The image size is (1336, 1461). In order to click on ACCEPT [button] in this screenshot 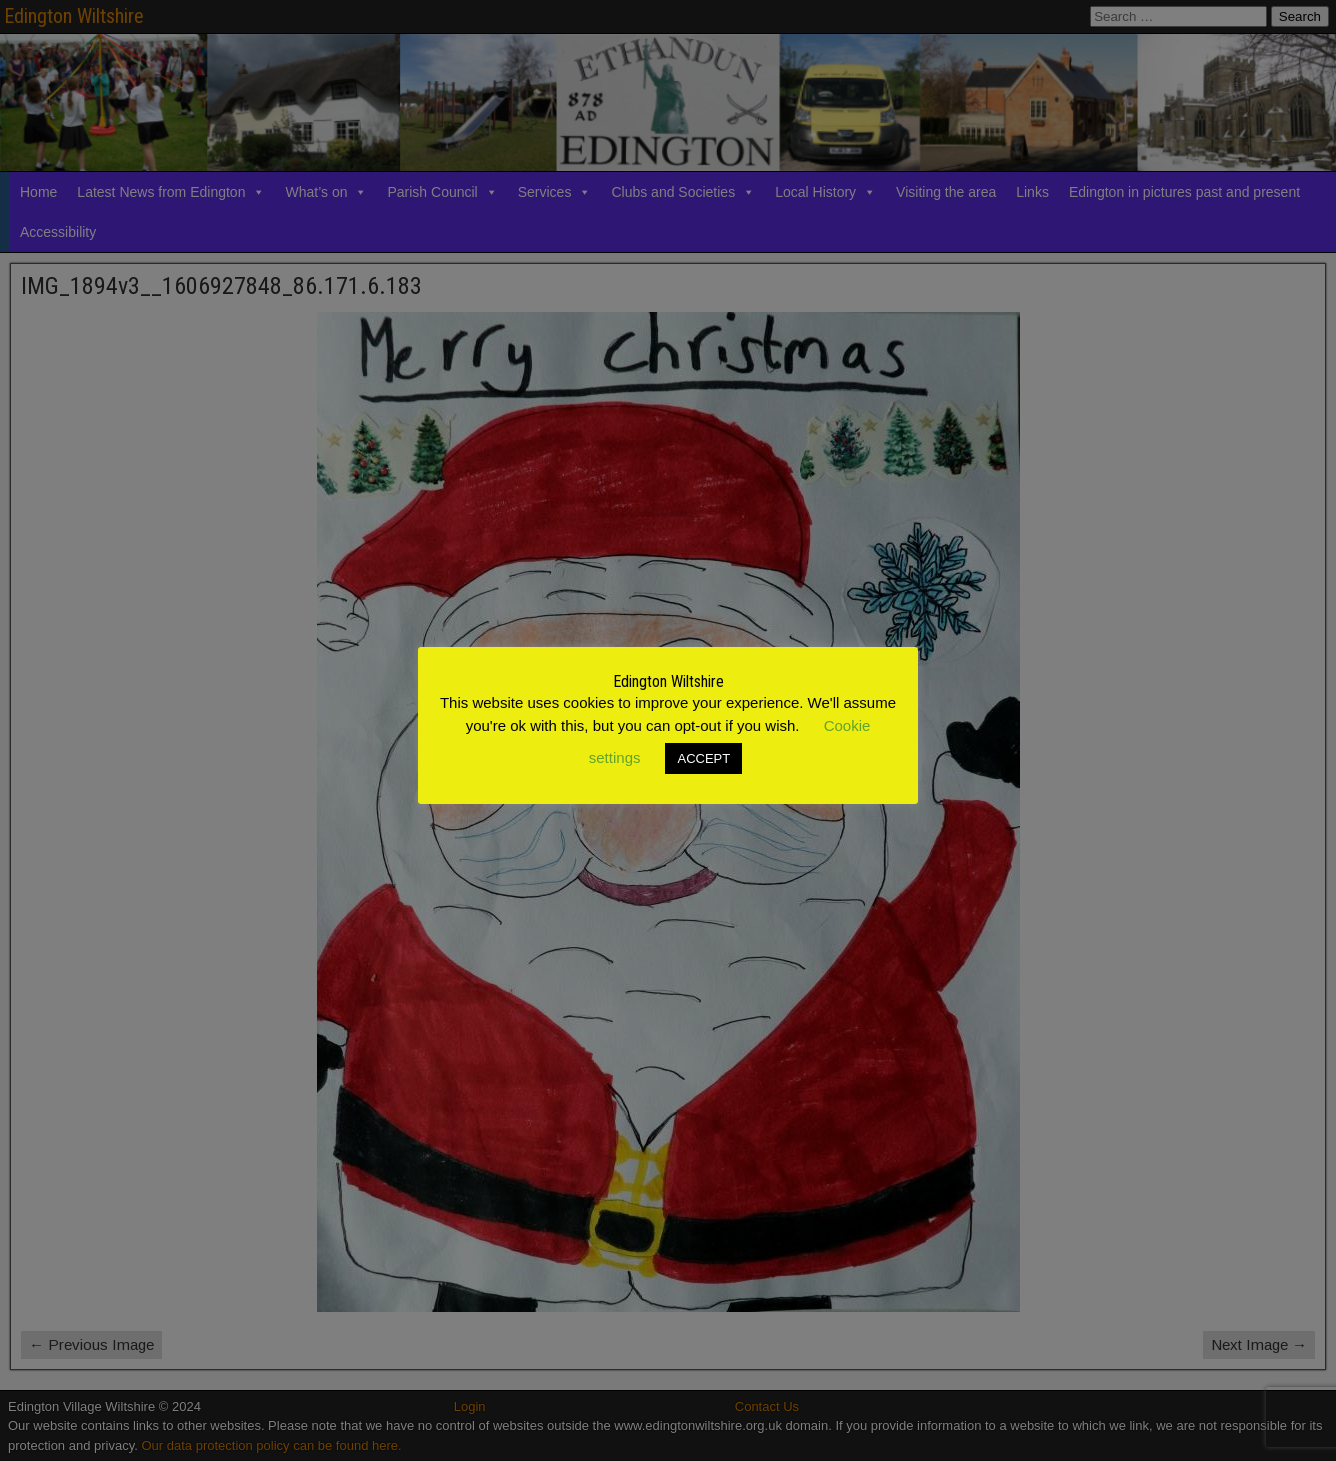, I will do `click(703, 758)`.